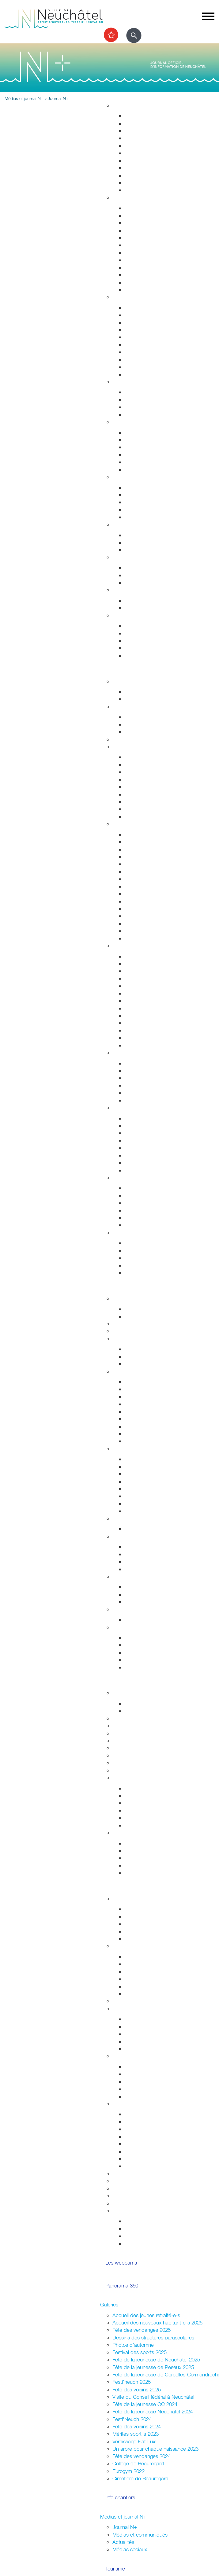 The width and height of the screenshot is (219, 2576). Describe the element at coordinates (137, 1858) in the screenshot. I see `Formations` at that location.